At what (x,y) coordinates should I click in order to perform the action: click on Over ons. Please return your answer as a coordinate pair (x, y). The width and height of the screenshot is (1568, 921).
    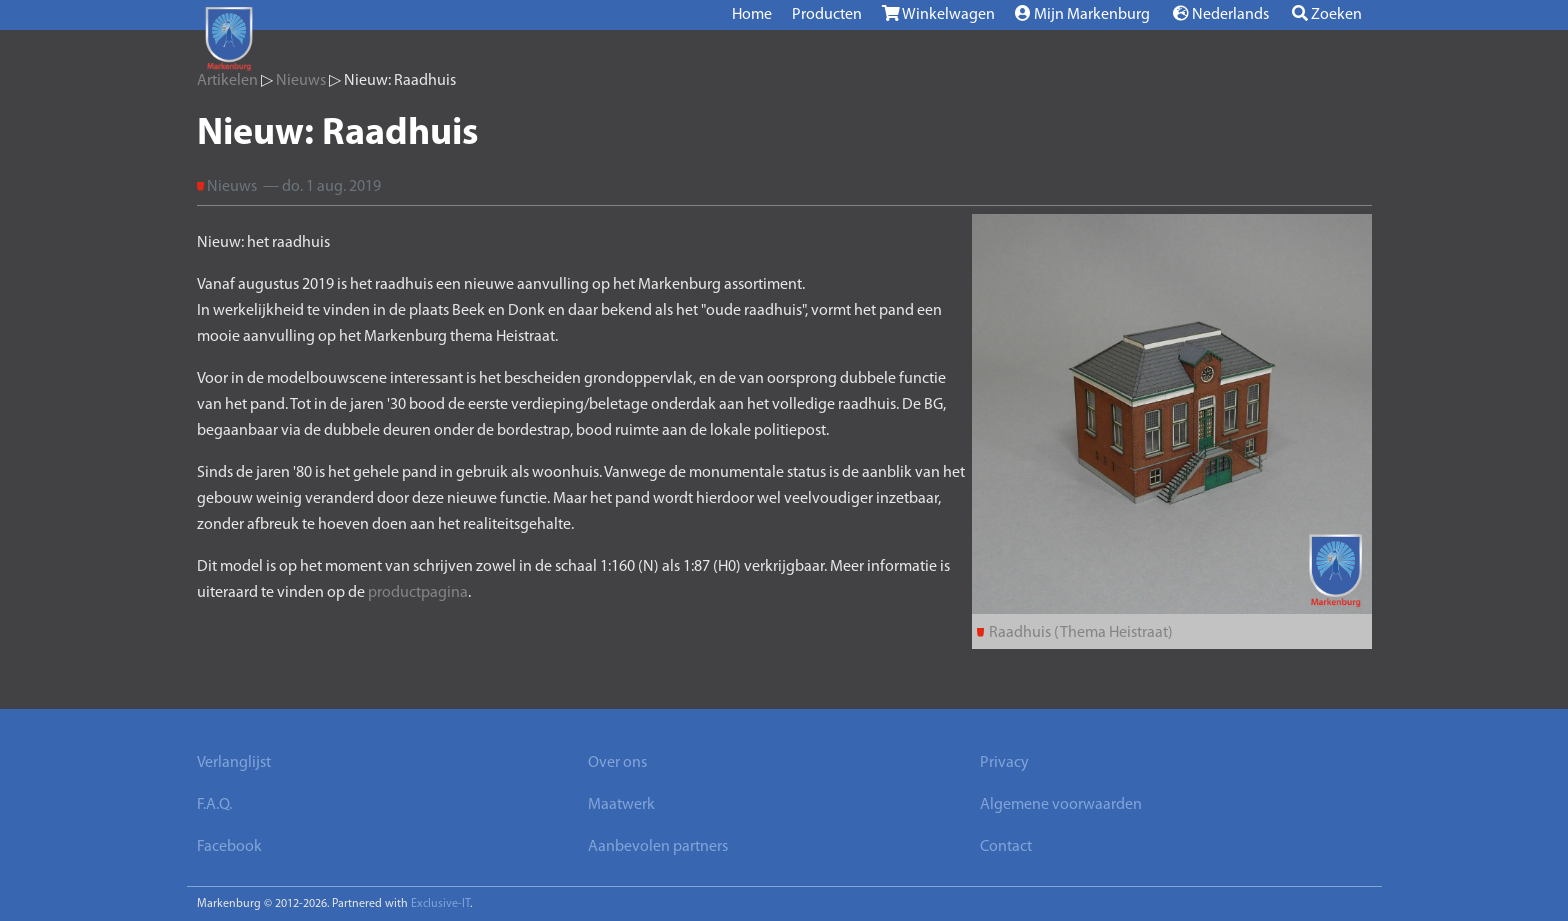
    Looking at the image, I should click on (617, 763).